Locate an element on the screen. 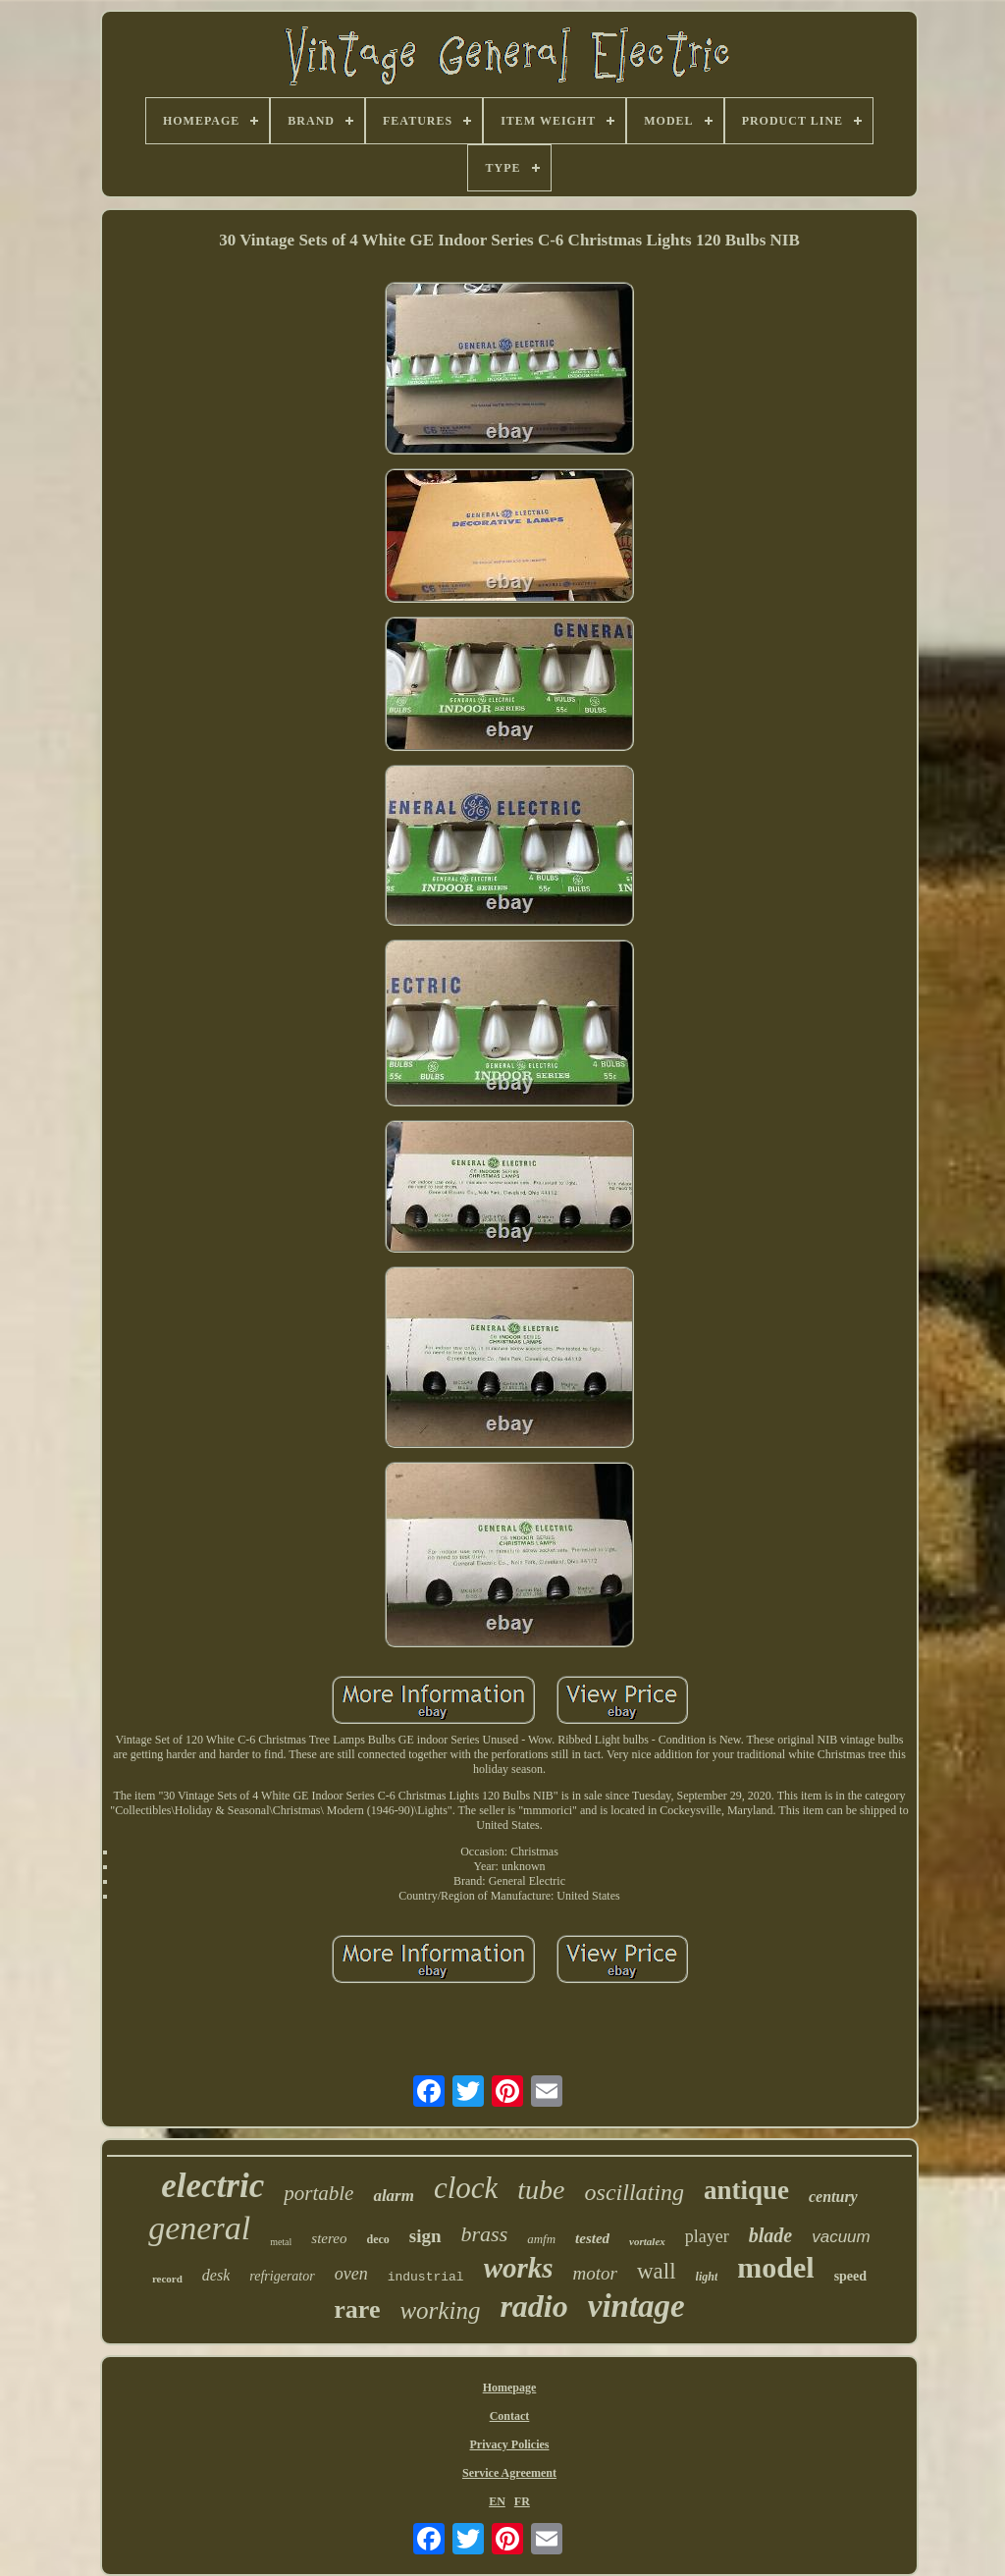 This screenshot has width=1005, height=2576. refrigerator is located at coordinates (281, 2276).